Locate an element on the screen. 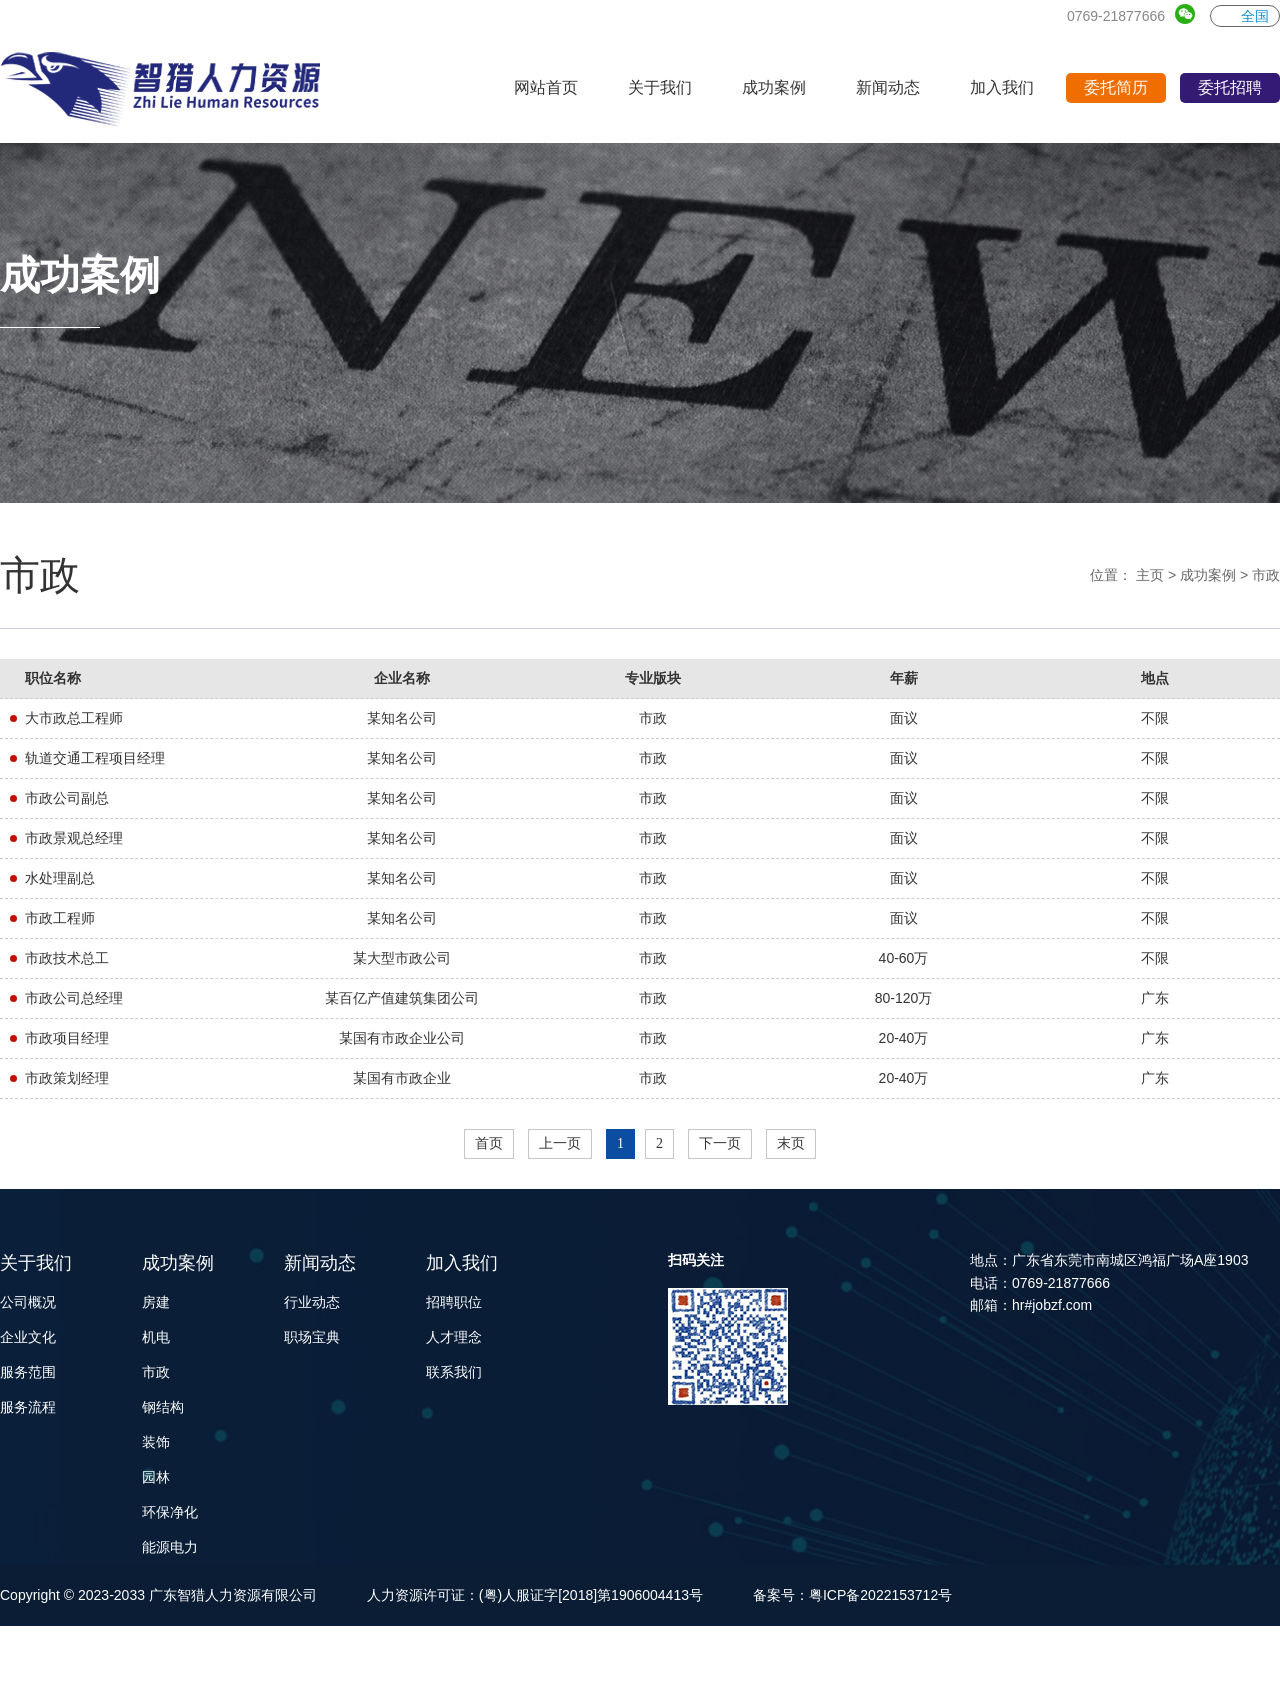 The image size is (1280, 1696). 末页 is located at coordinates (791, 1143).